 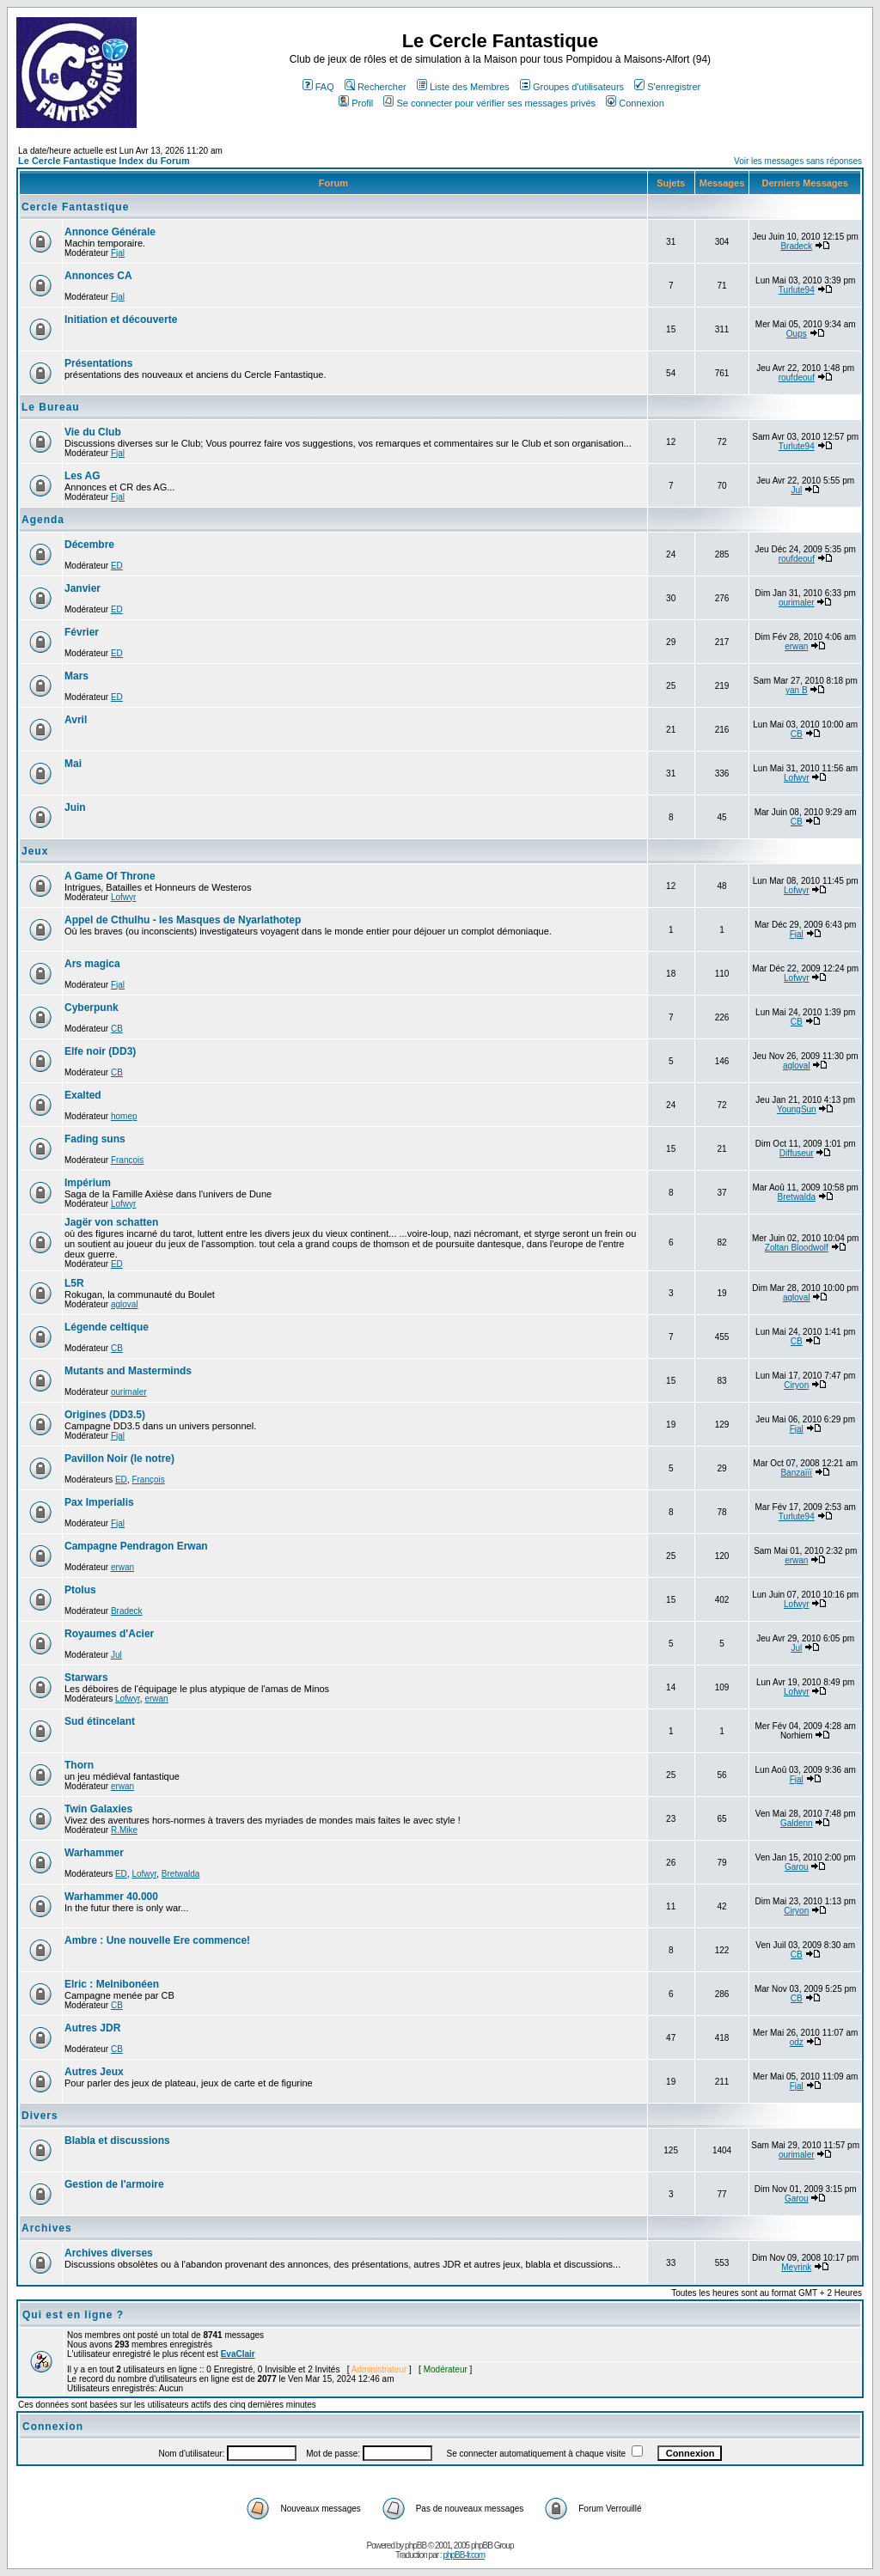 What do you see at coordinates (75, 207) in the screenshot?
I see `Cercle Fantastique` at bounding box center [75, 207].